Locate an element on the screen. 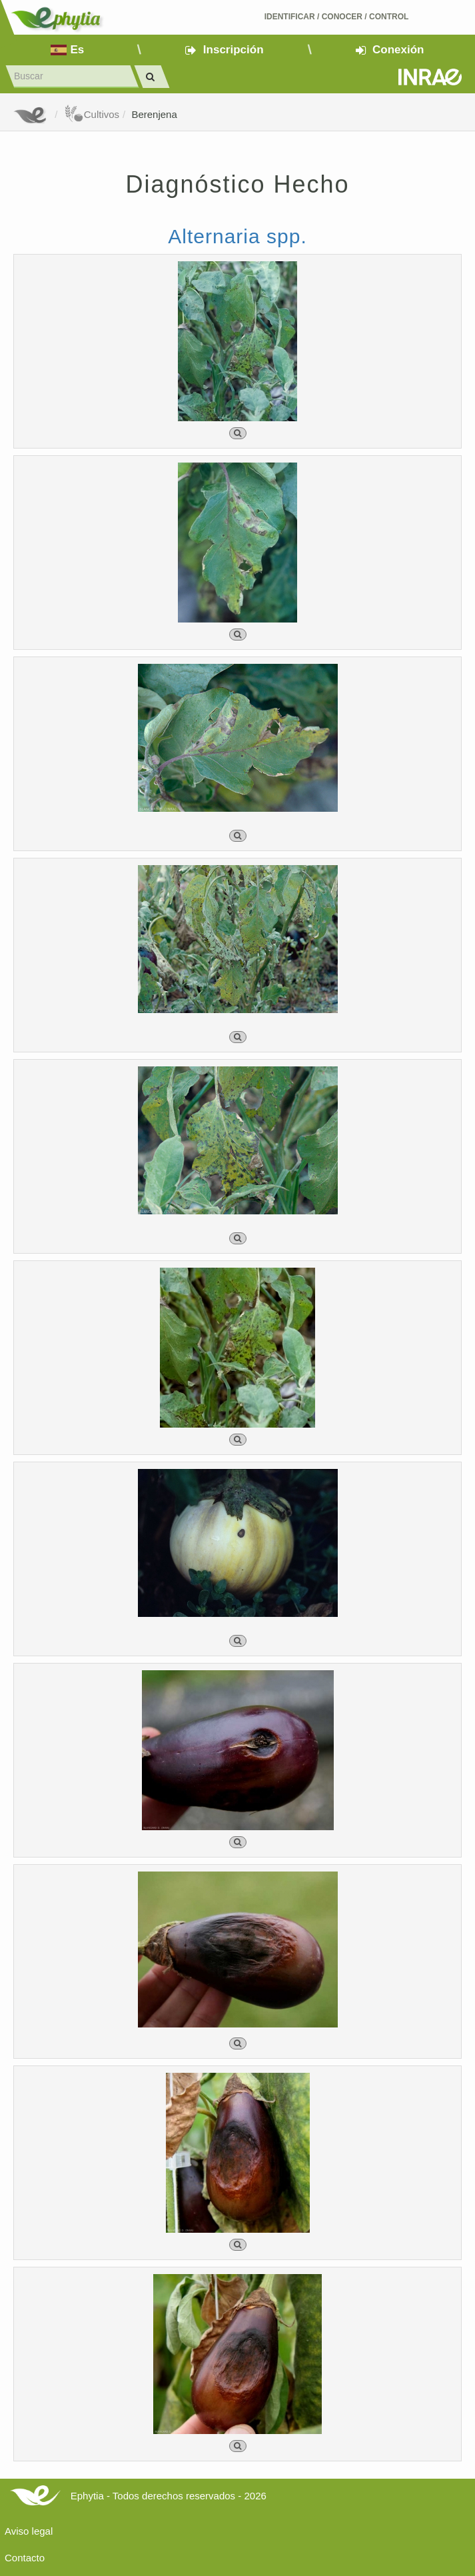 This screenshot has width=475, height=2576. Alternaria spp. is located at coordinates (237, 236).